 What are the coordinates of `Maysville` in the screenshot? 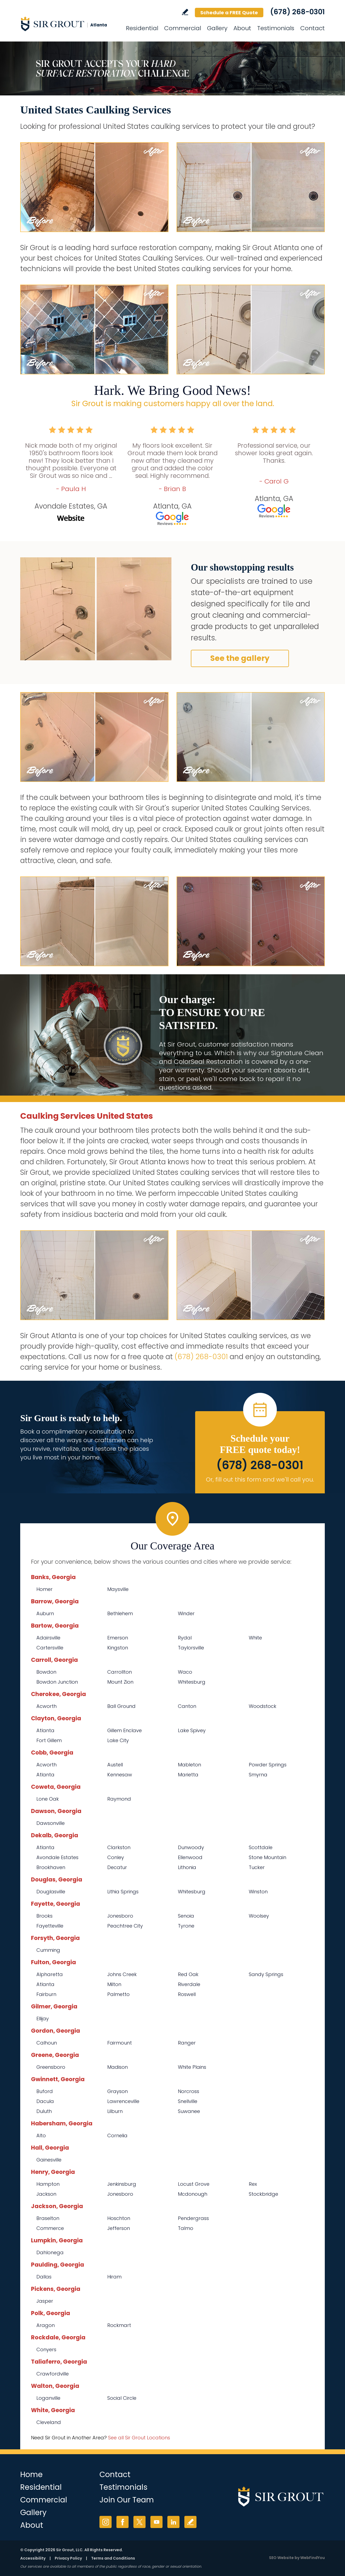 It's located at (118, 1589).